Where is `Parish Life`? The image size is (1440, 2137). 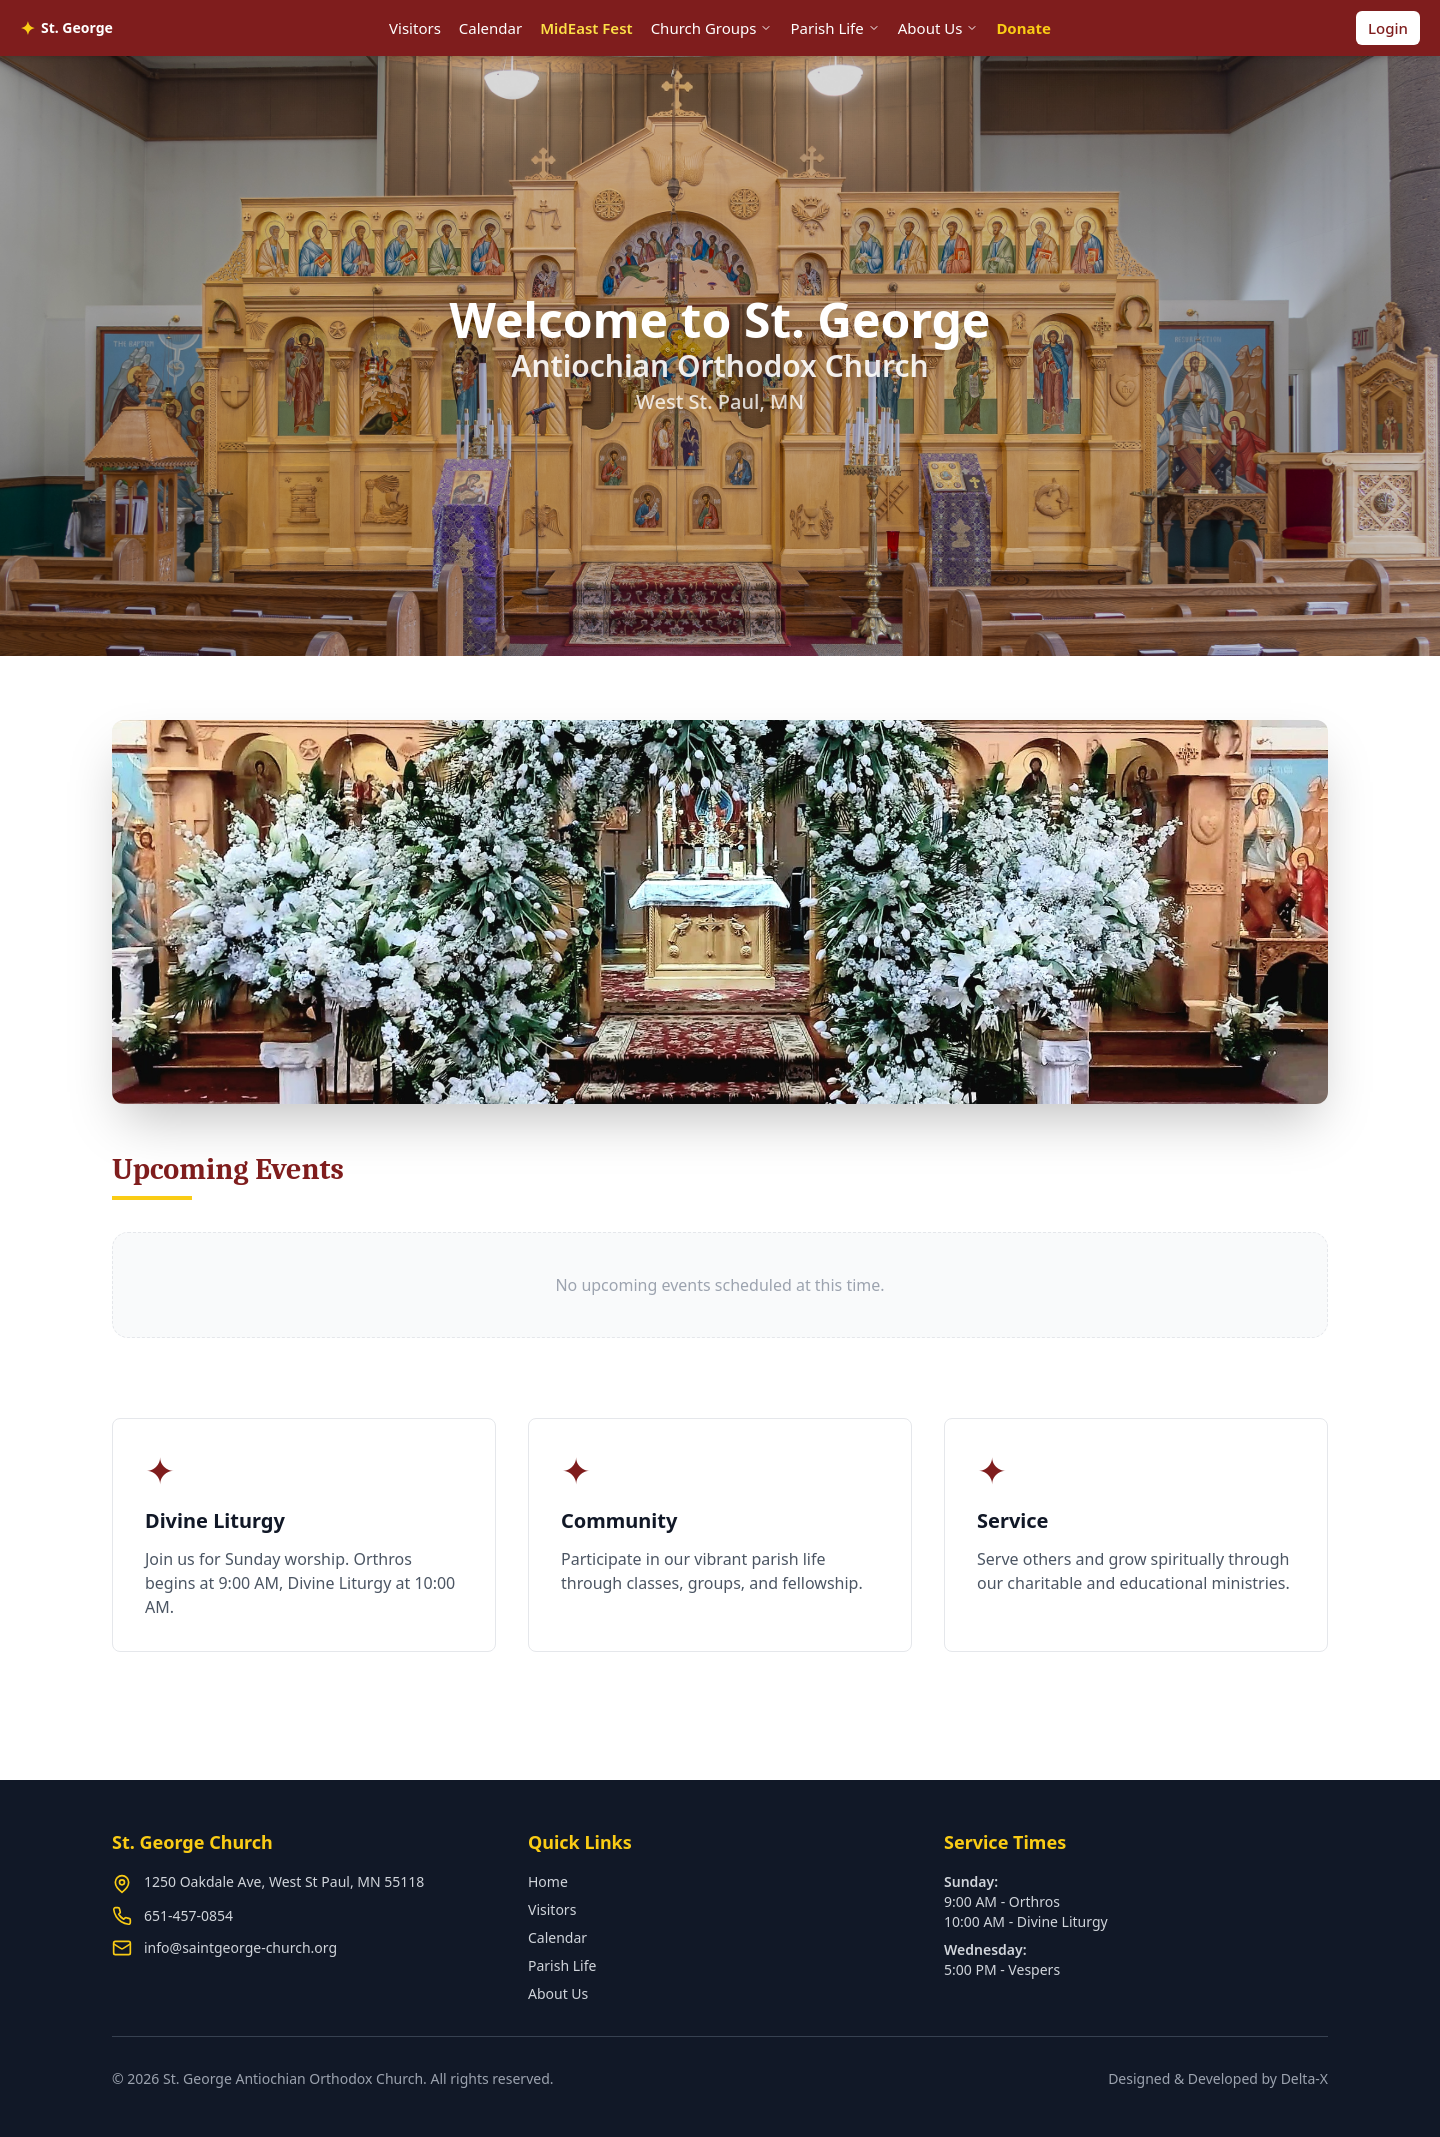 Parish Life is located at coordinates (834, 28).